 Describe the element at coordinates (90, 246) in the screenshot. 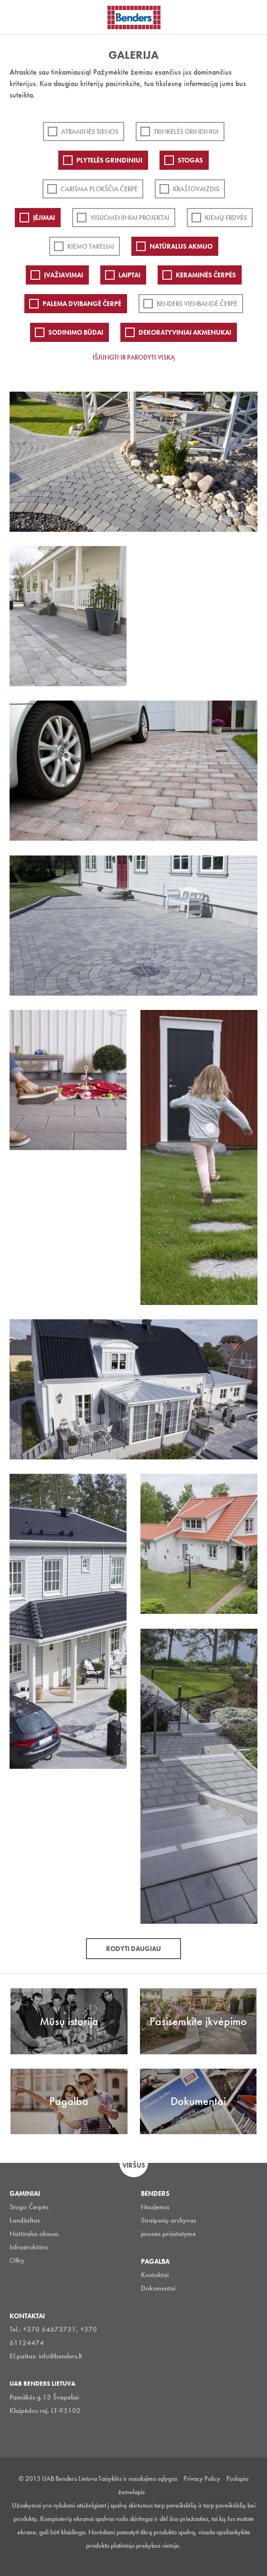

I see `Kiemo takeliai` at that location.